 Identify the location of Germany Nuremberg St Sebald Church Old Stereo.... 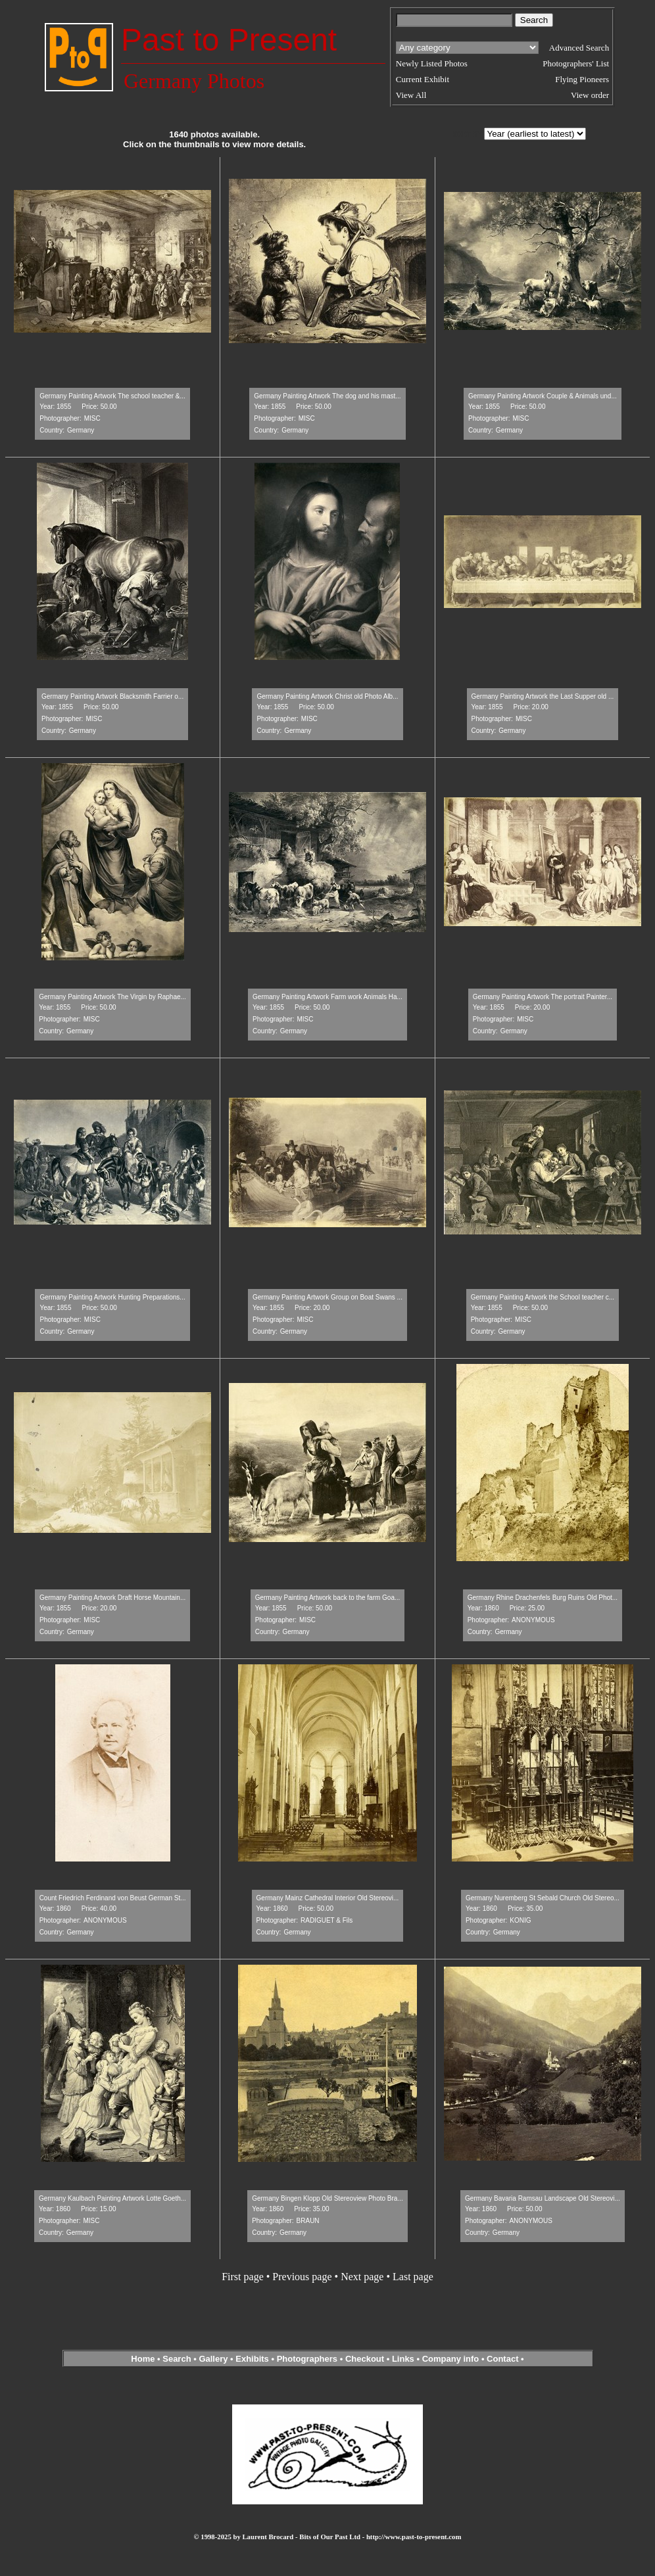
(542, 1898).